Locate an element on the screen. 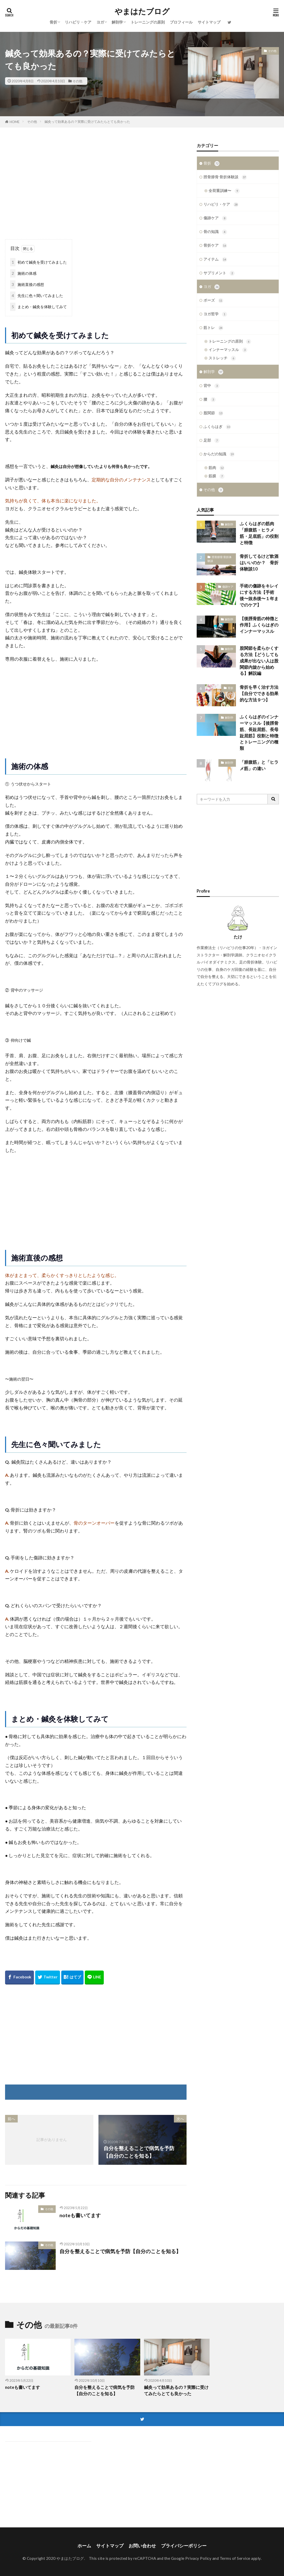  [Advertisement] is located at coordinates (95, 178).